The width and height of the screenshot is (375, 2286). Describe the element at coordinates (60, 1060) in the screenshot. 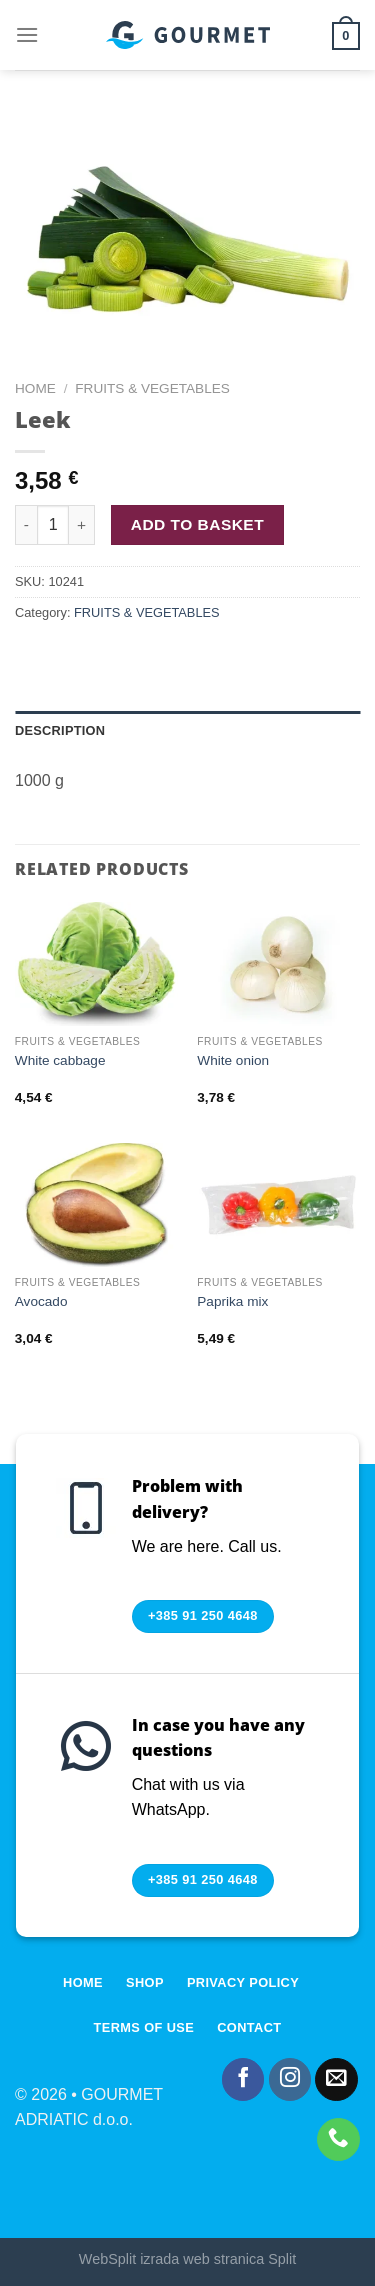

I see `White cabbage` at that location.